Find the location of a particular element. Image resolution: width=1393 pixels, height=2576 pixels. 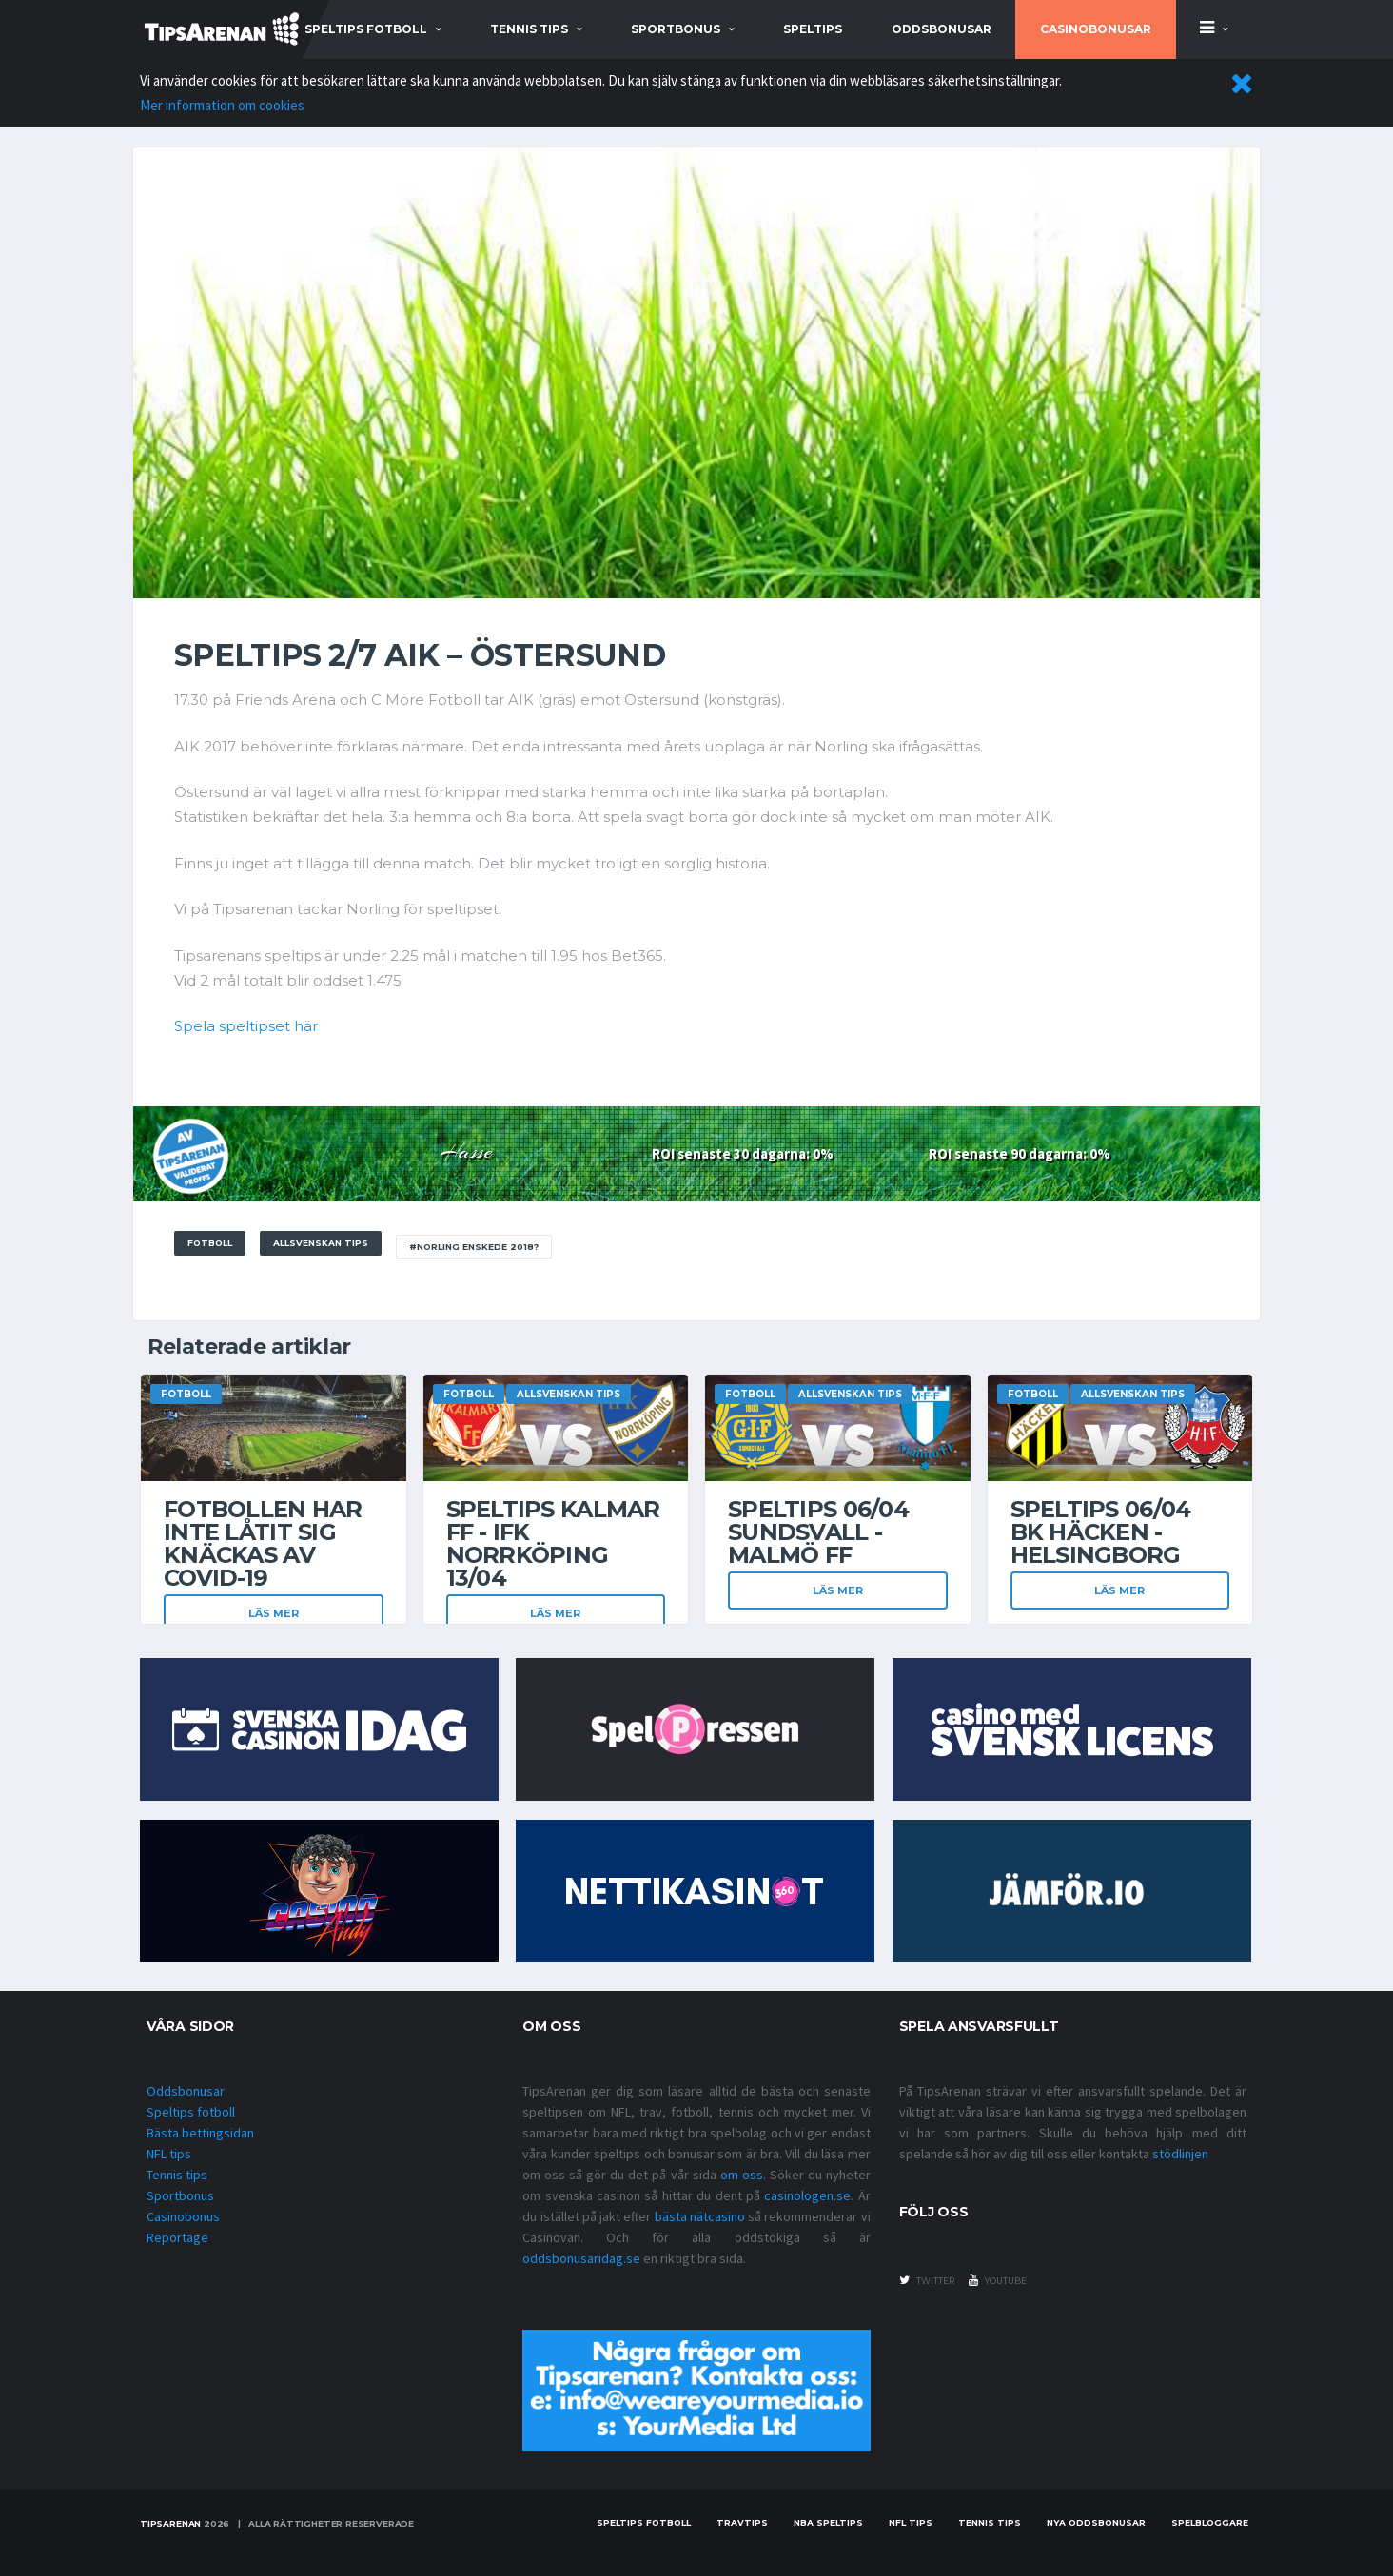

tennis tips is located at coordinates (529, 29).